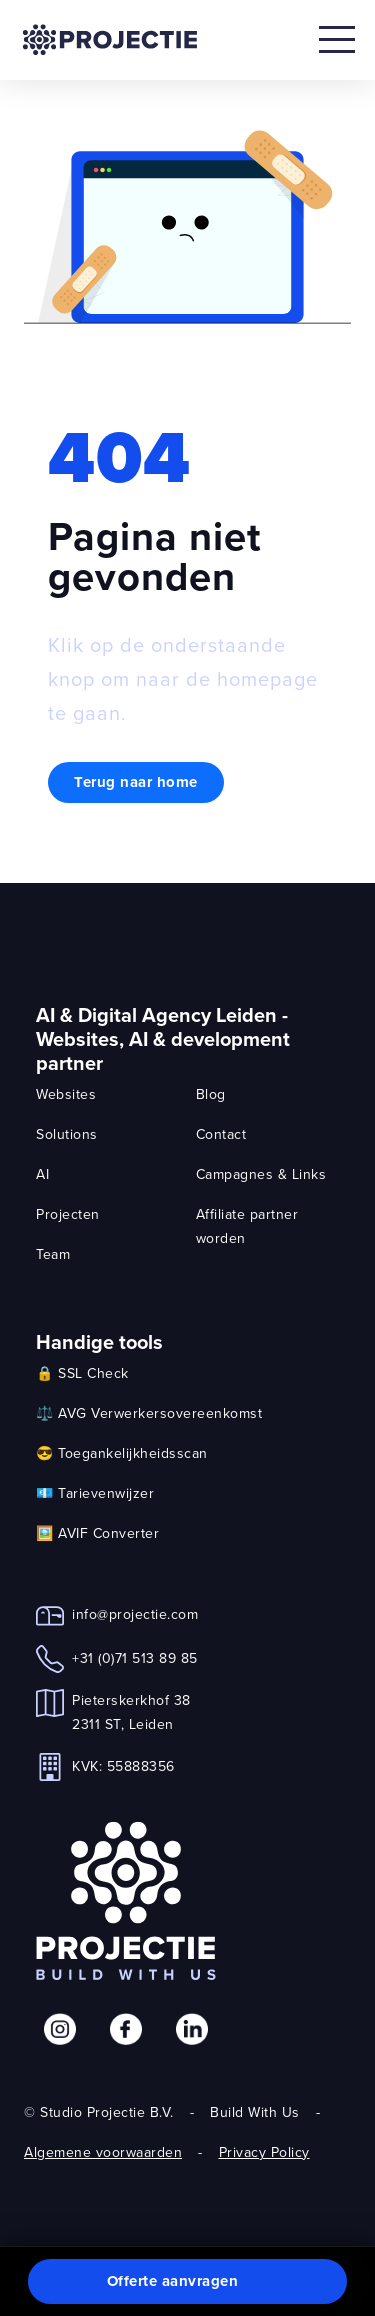  Describe the element at coordinates (103, 2152) in the screenshot. I see `Algemene voorwaarden` at that location.